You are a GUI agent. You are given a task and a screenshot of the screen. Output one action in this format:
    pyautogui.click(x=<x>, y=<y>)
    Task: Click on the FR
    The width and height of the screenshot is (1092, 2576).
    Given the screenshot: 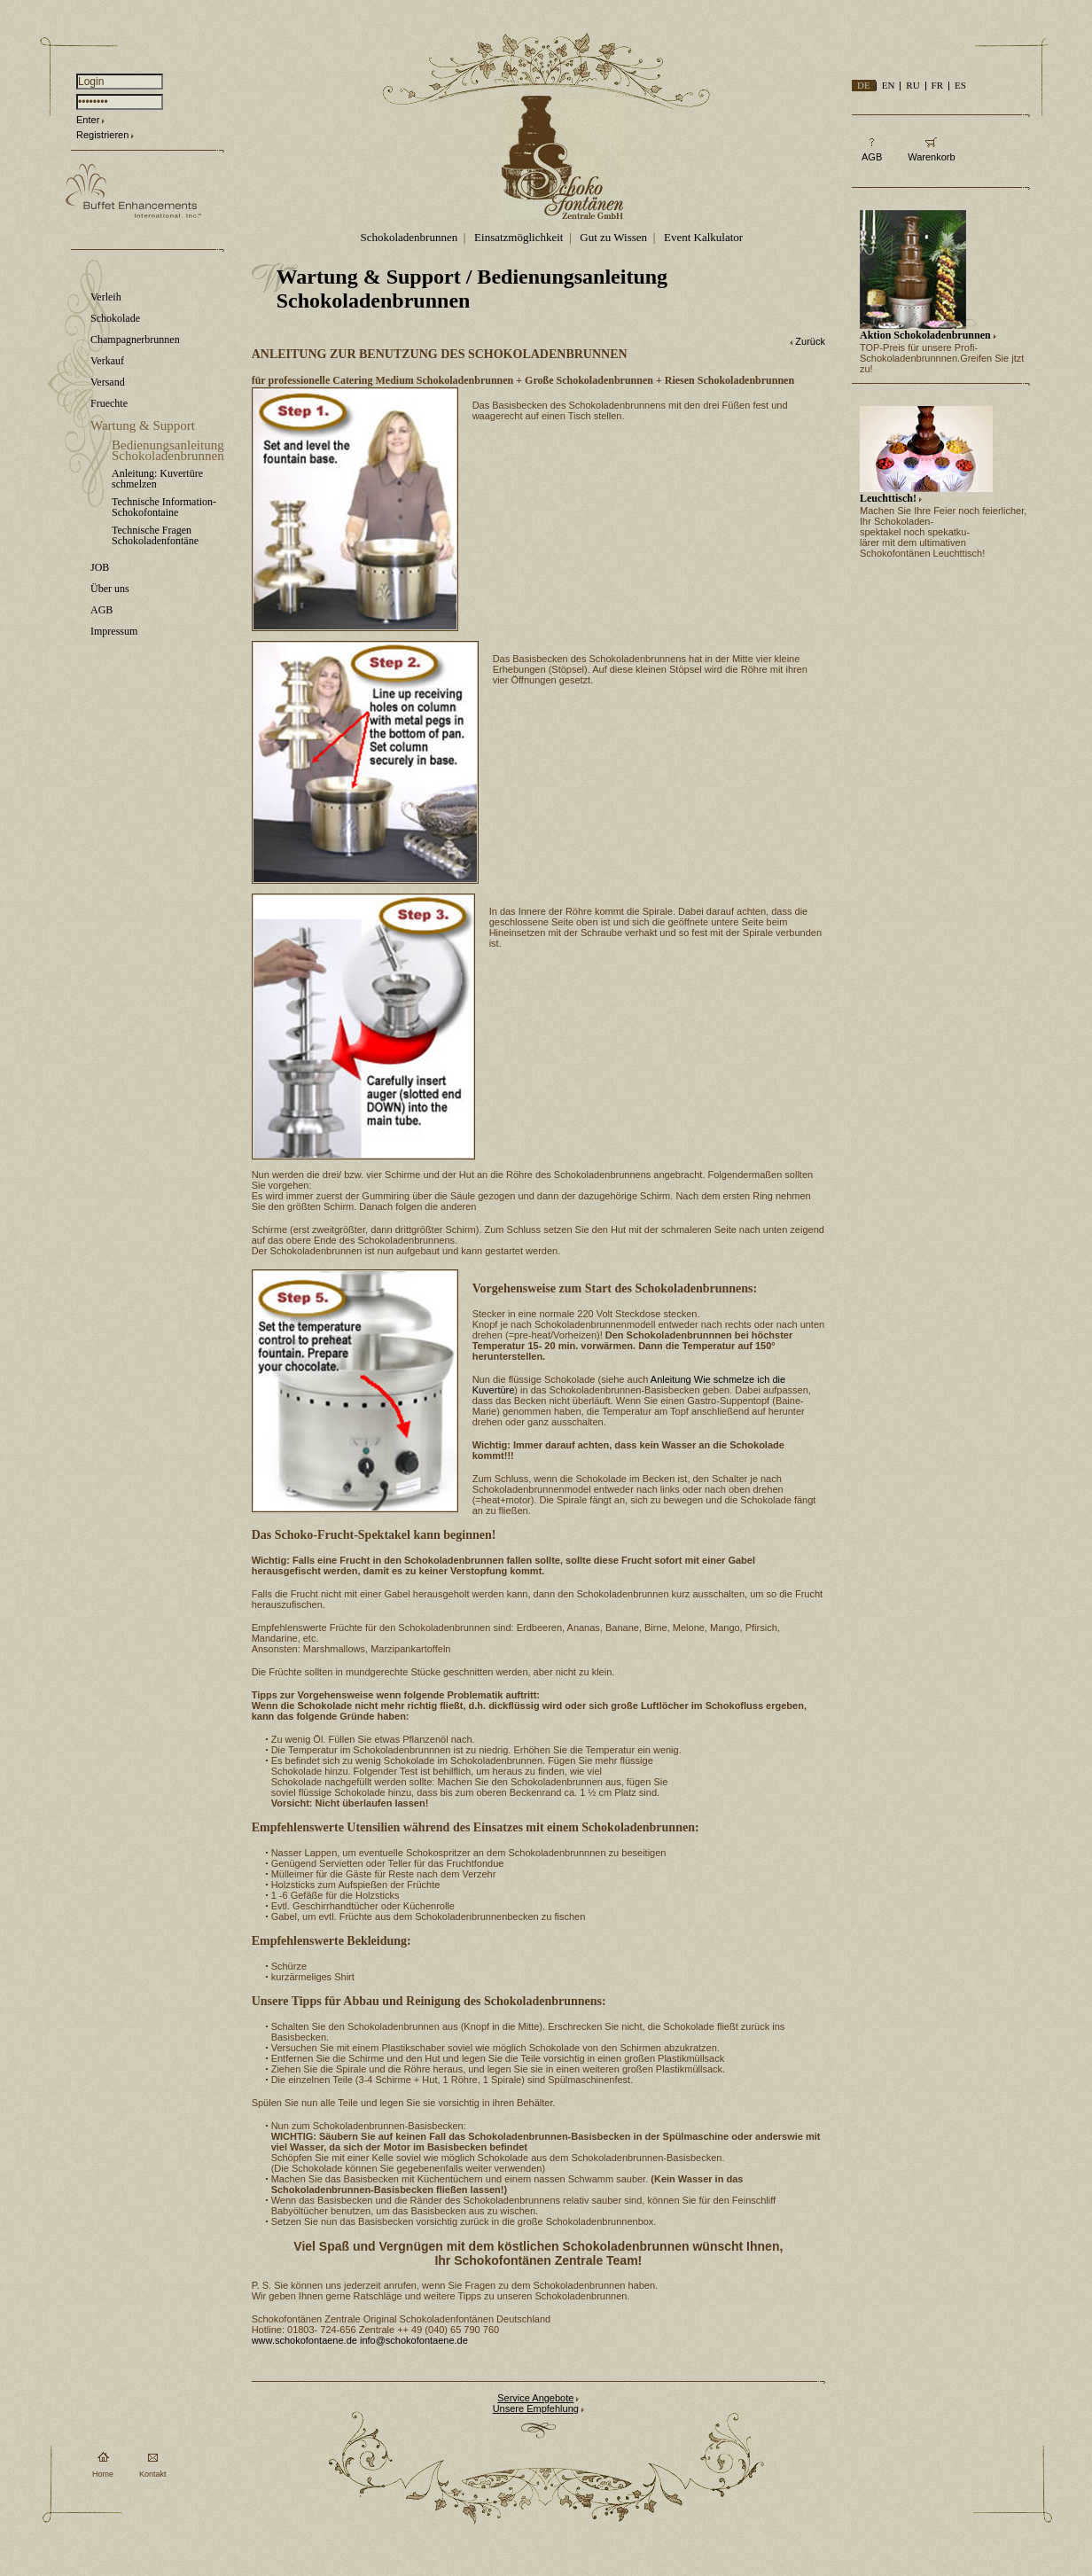 What is the action you would take?
    pyautogui.click(x=937, y=85)
    